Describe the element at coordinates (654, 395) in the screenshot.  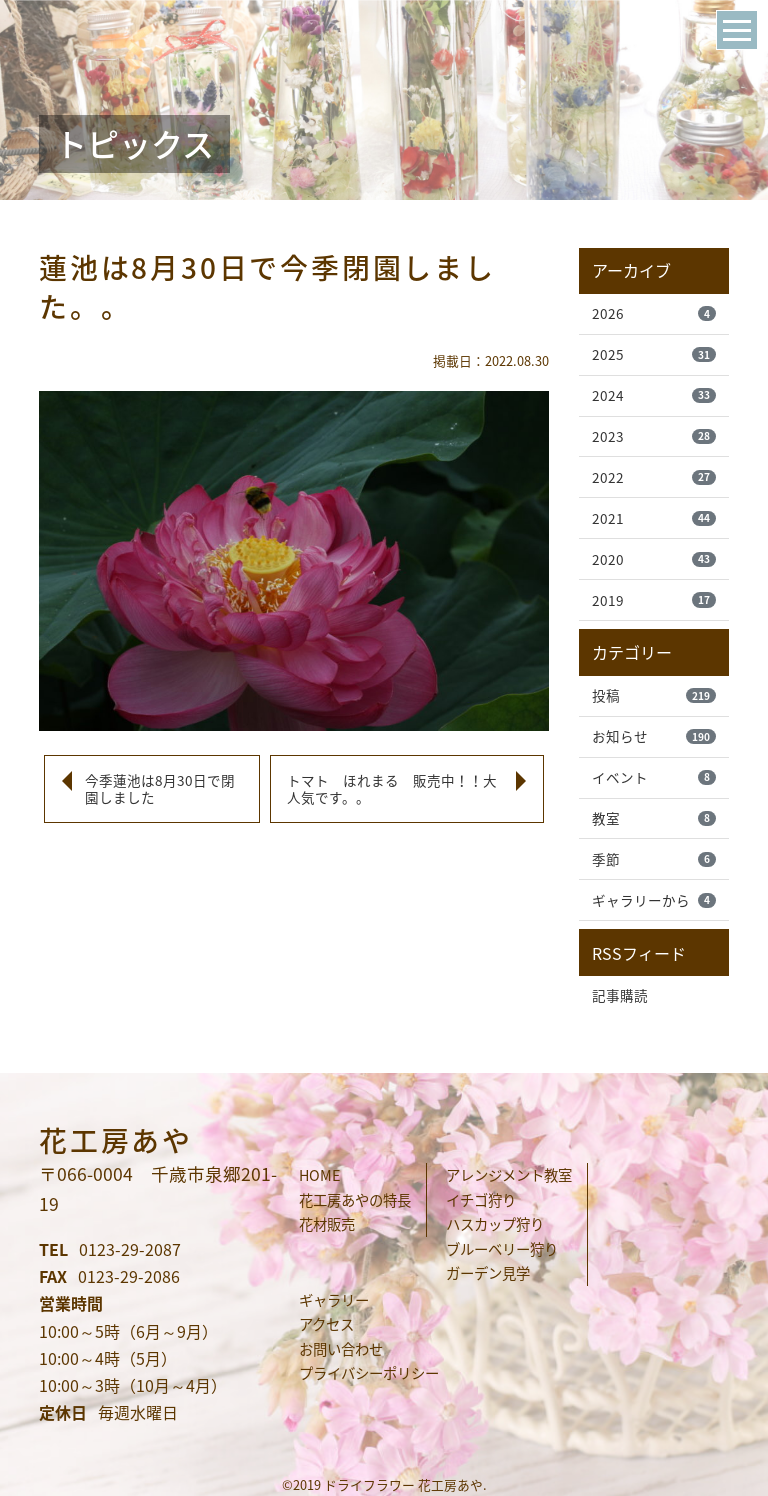
I see `2024` at that location.